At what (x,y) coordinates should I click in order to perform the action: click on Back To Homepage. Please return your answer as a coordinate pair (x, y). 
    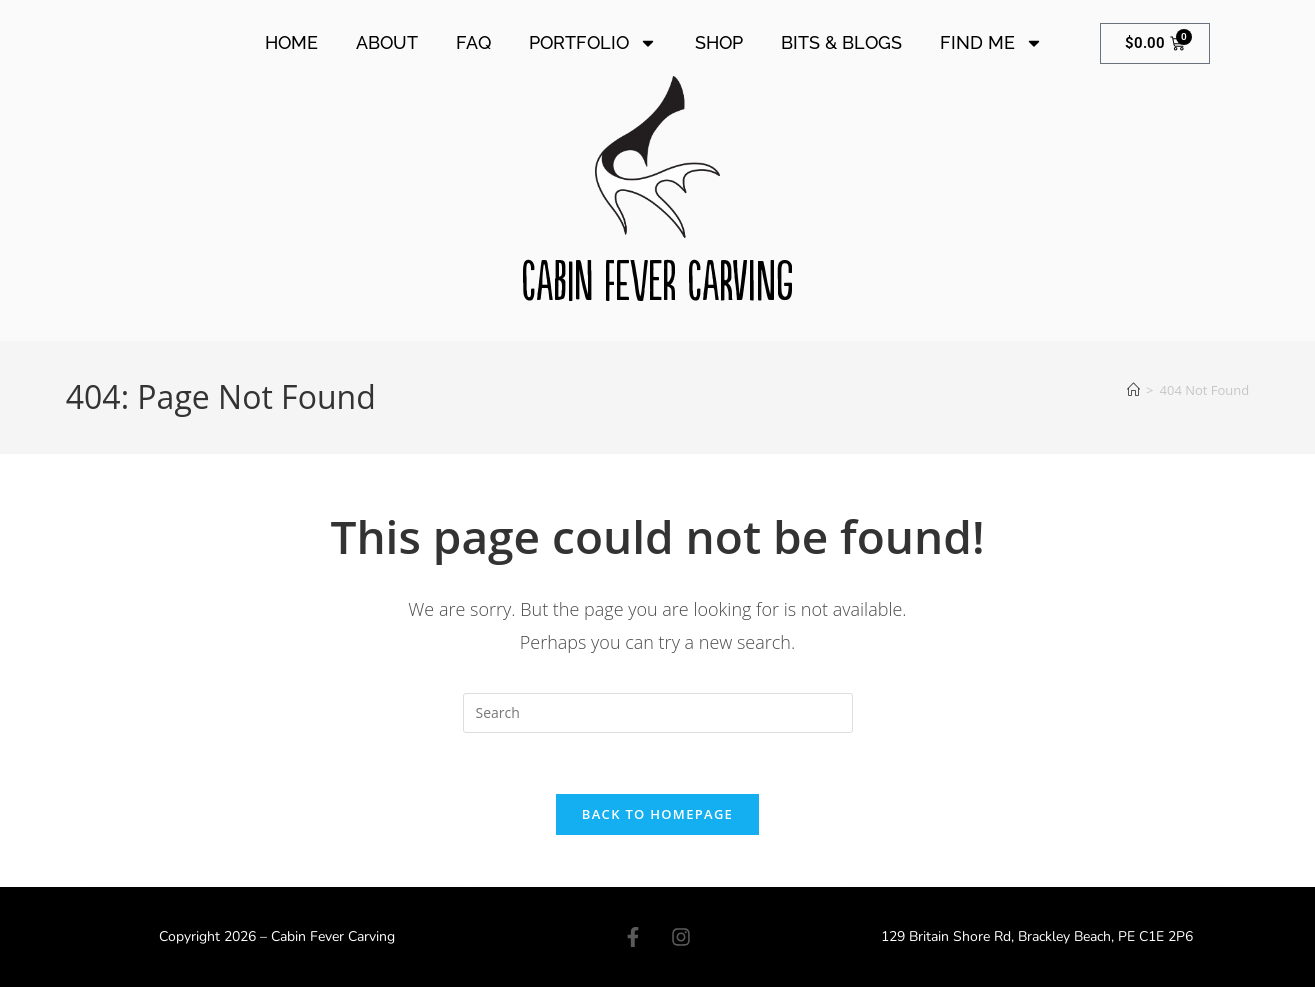
    Looking at the image, I should click on (657, 814).